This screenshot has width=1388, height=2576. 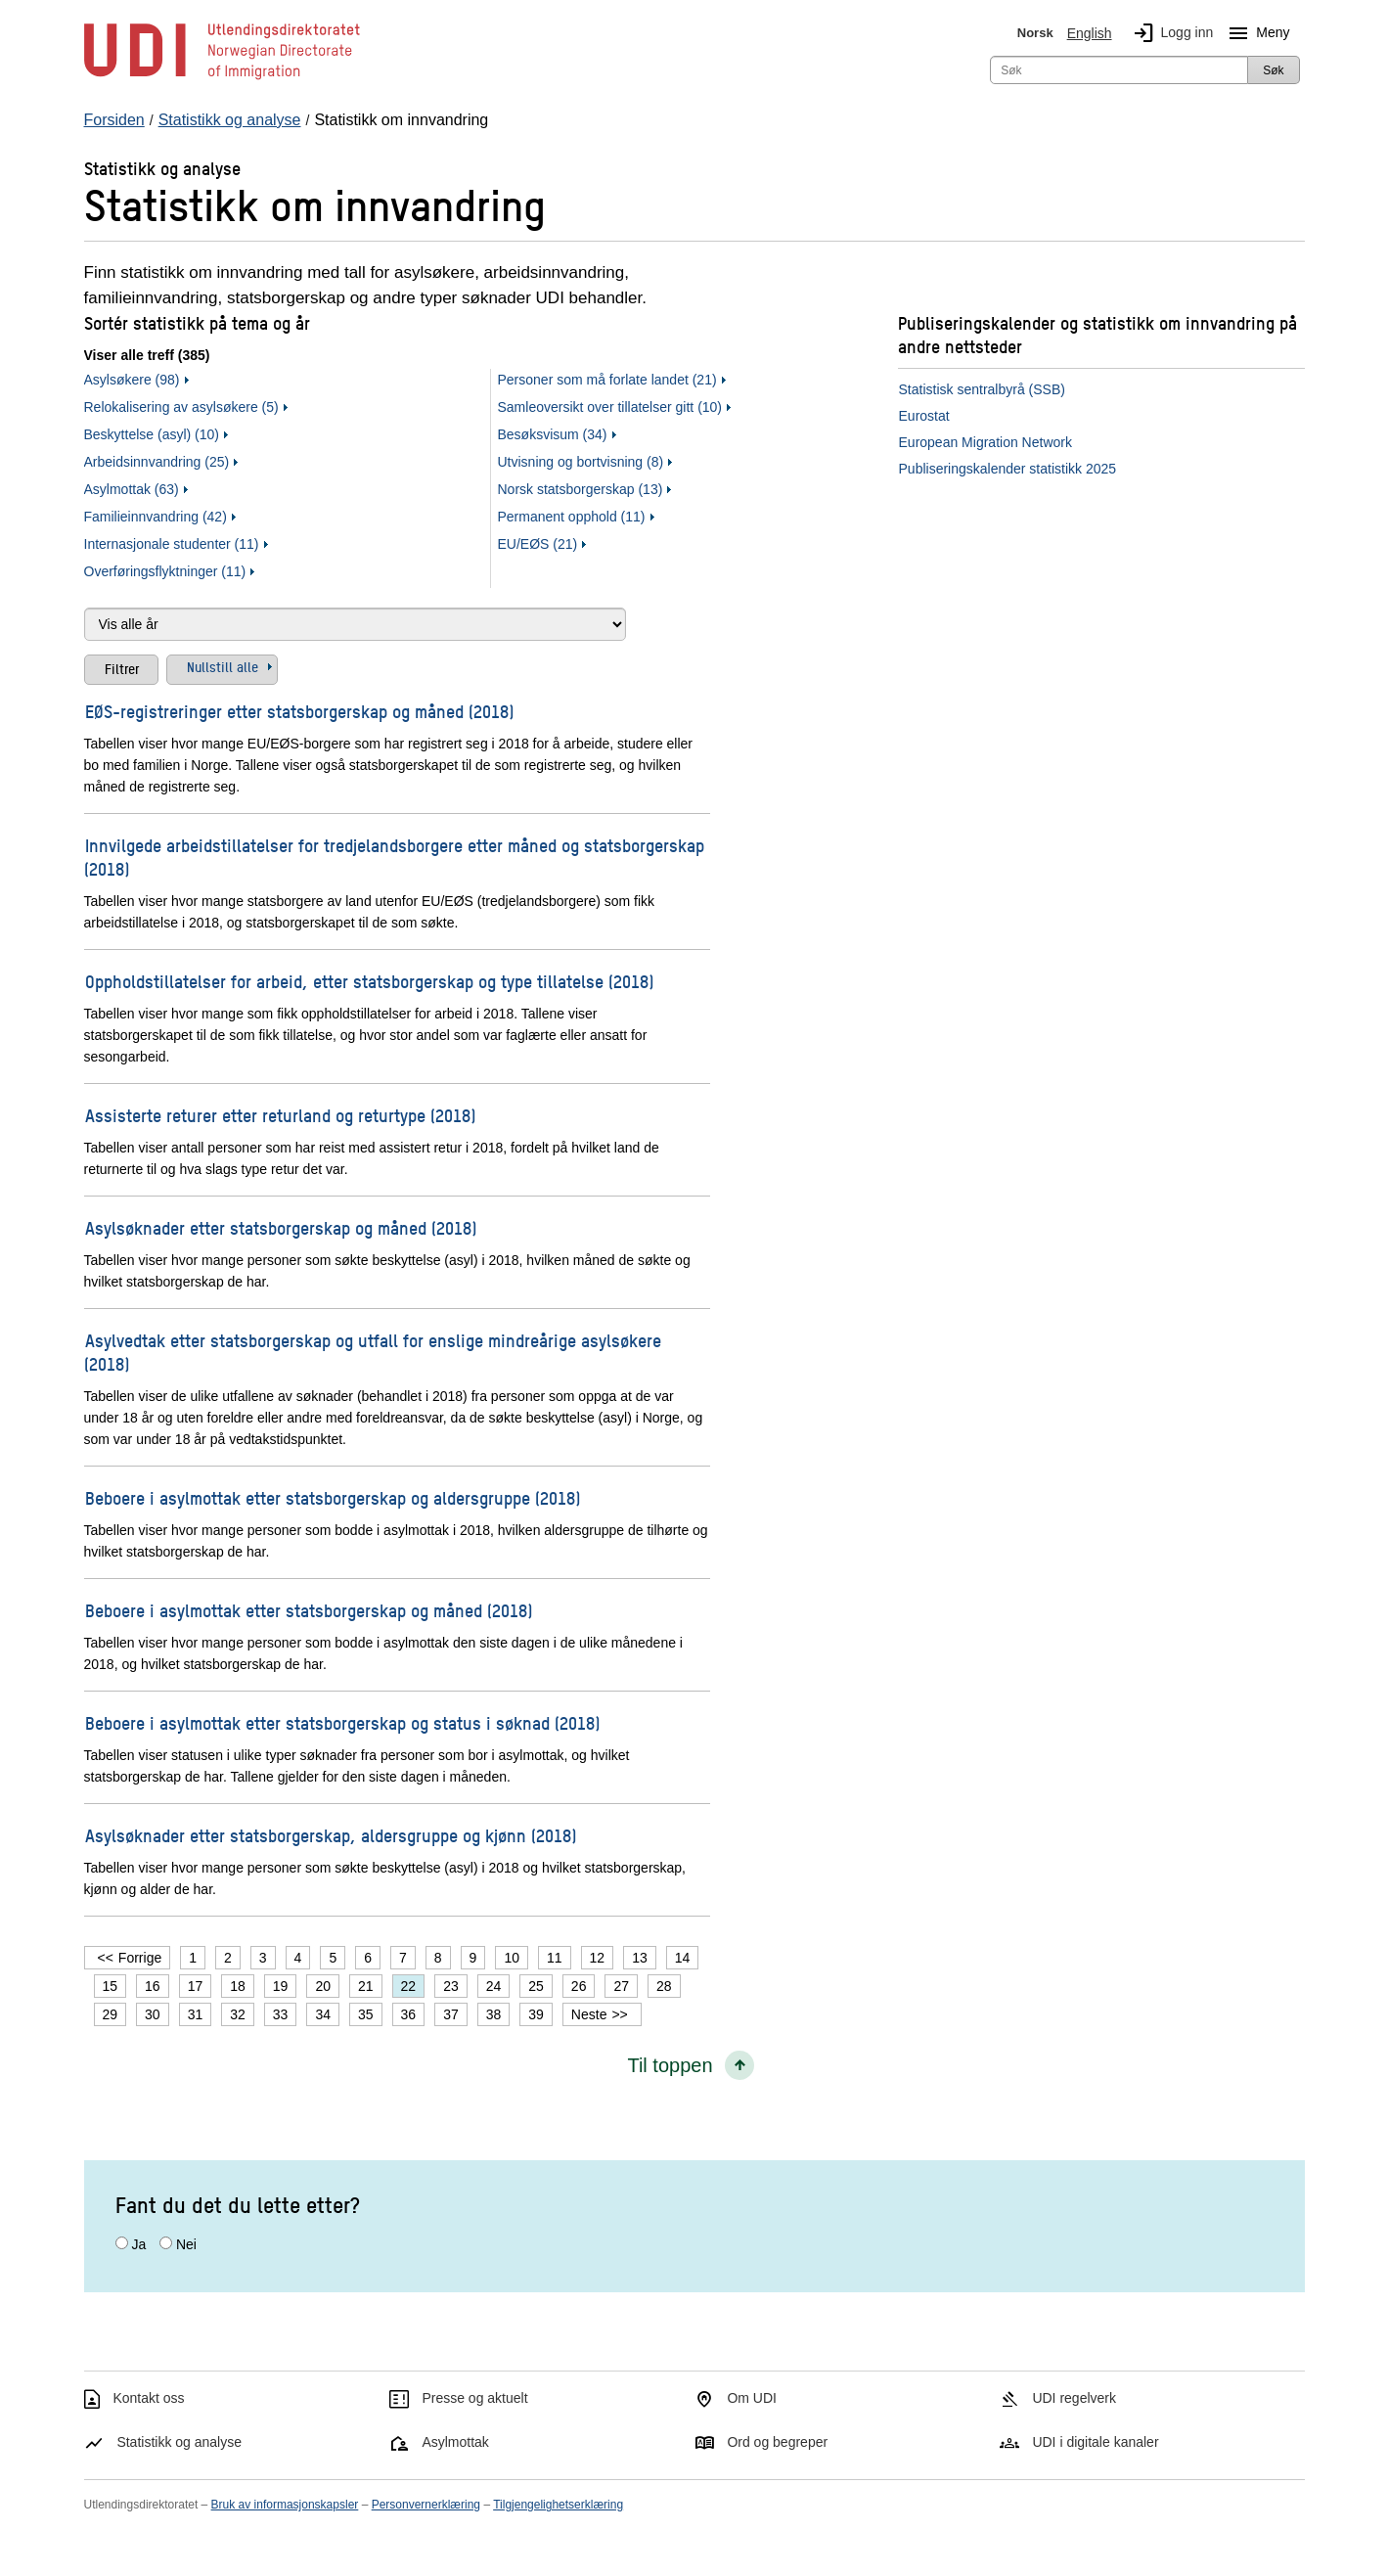 I want to click on 15, so click(x=110, y=1986).